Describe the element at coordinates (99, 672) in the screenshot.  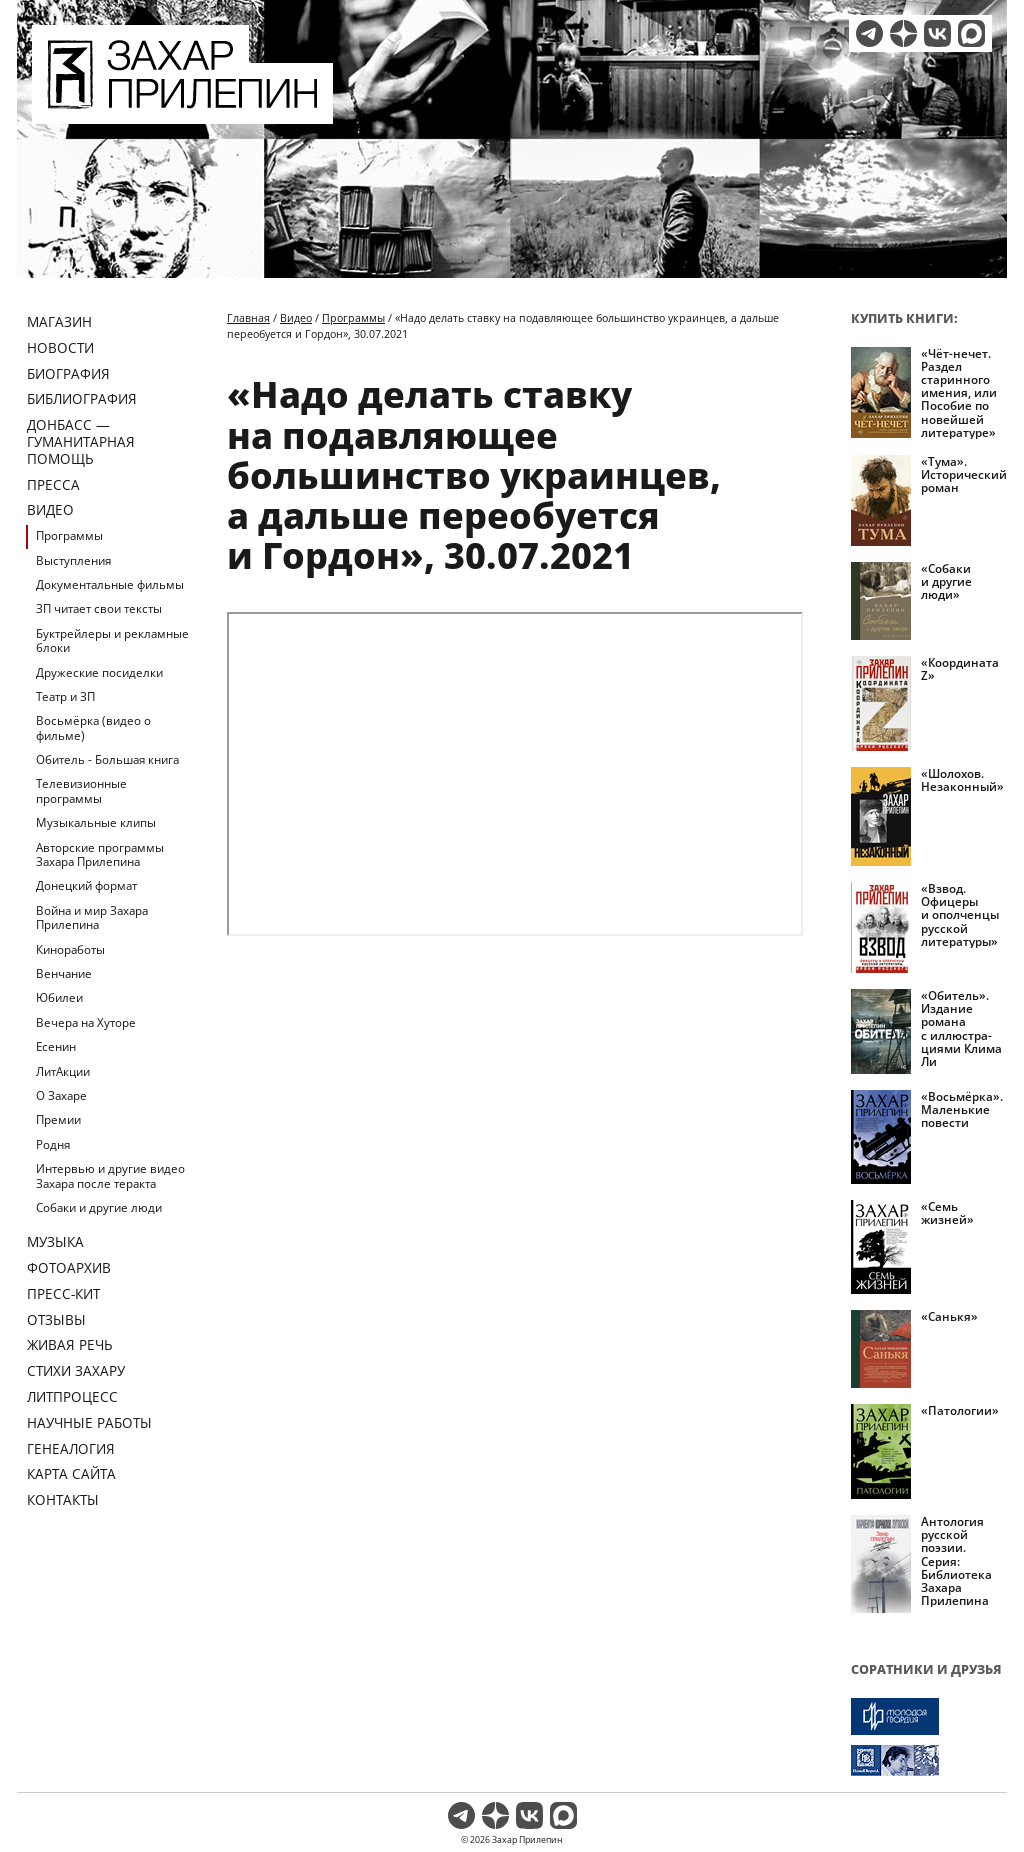
I see `Дружеские посиделки` at that location.